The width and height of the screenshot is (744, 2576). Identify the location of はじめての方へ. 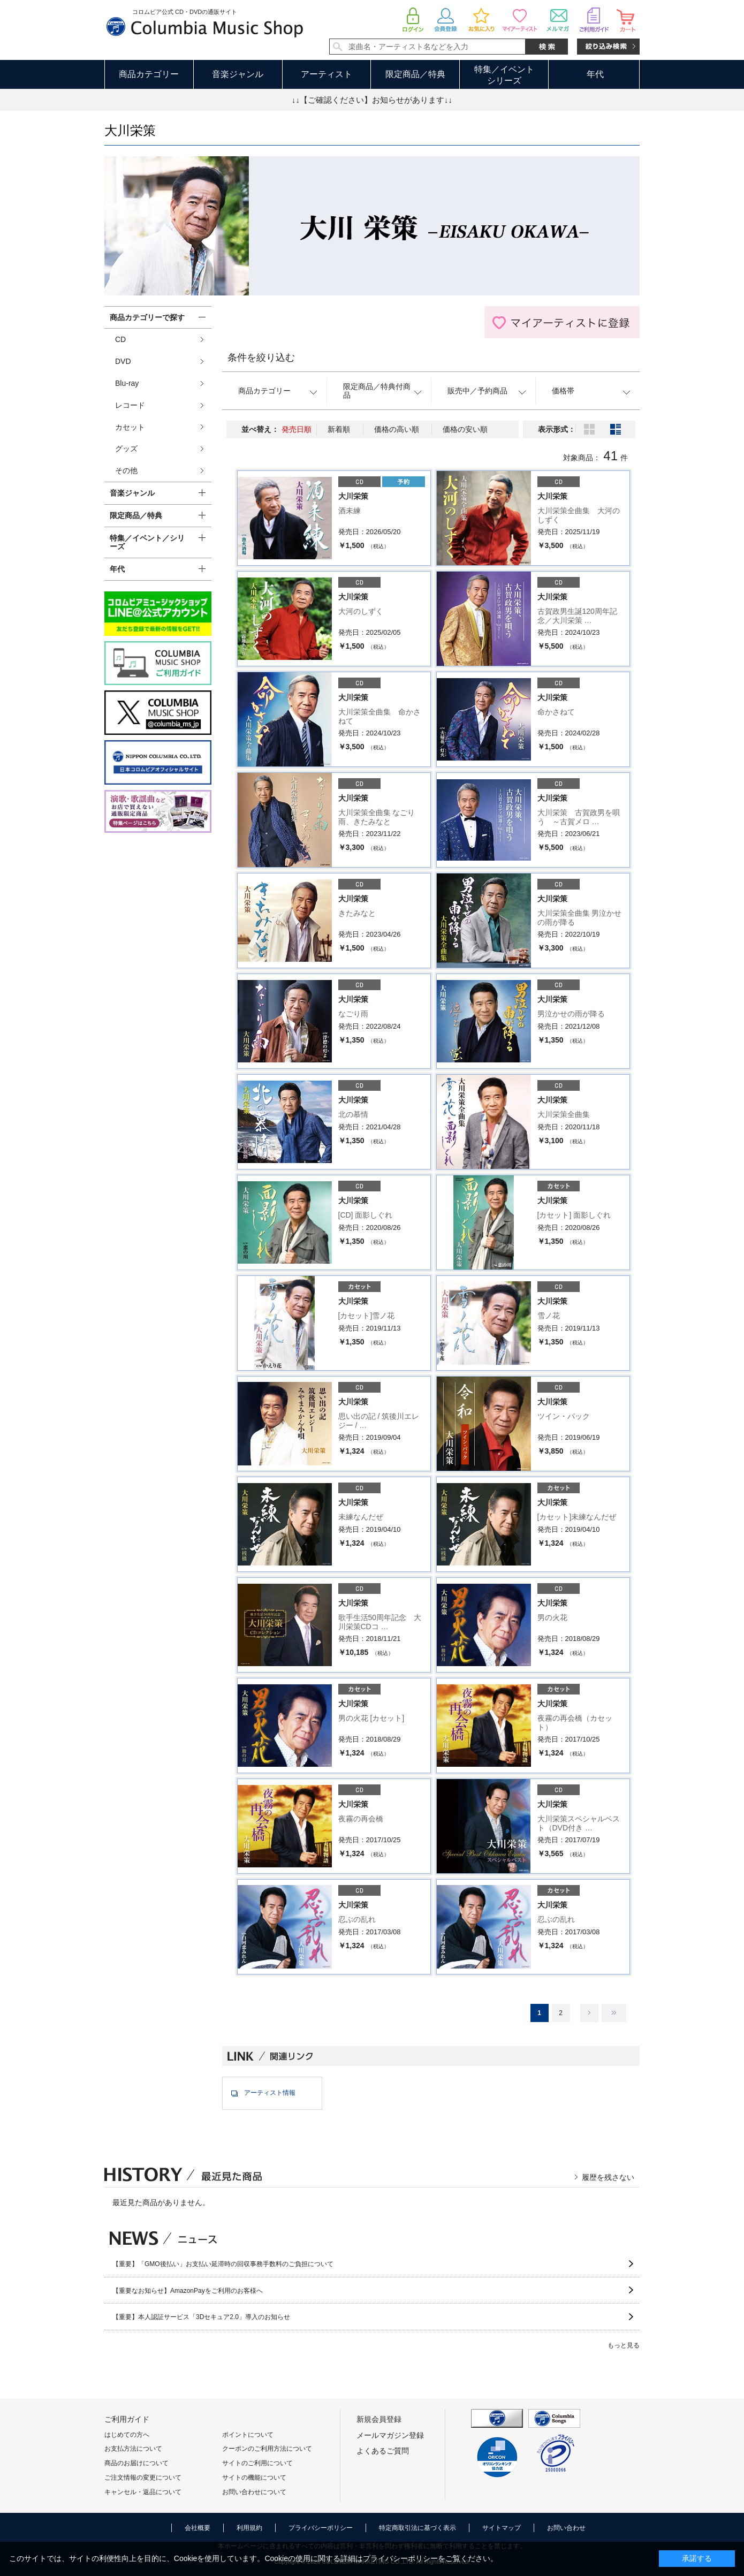
(126, 2434).